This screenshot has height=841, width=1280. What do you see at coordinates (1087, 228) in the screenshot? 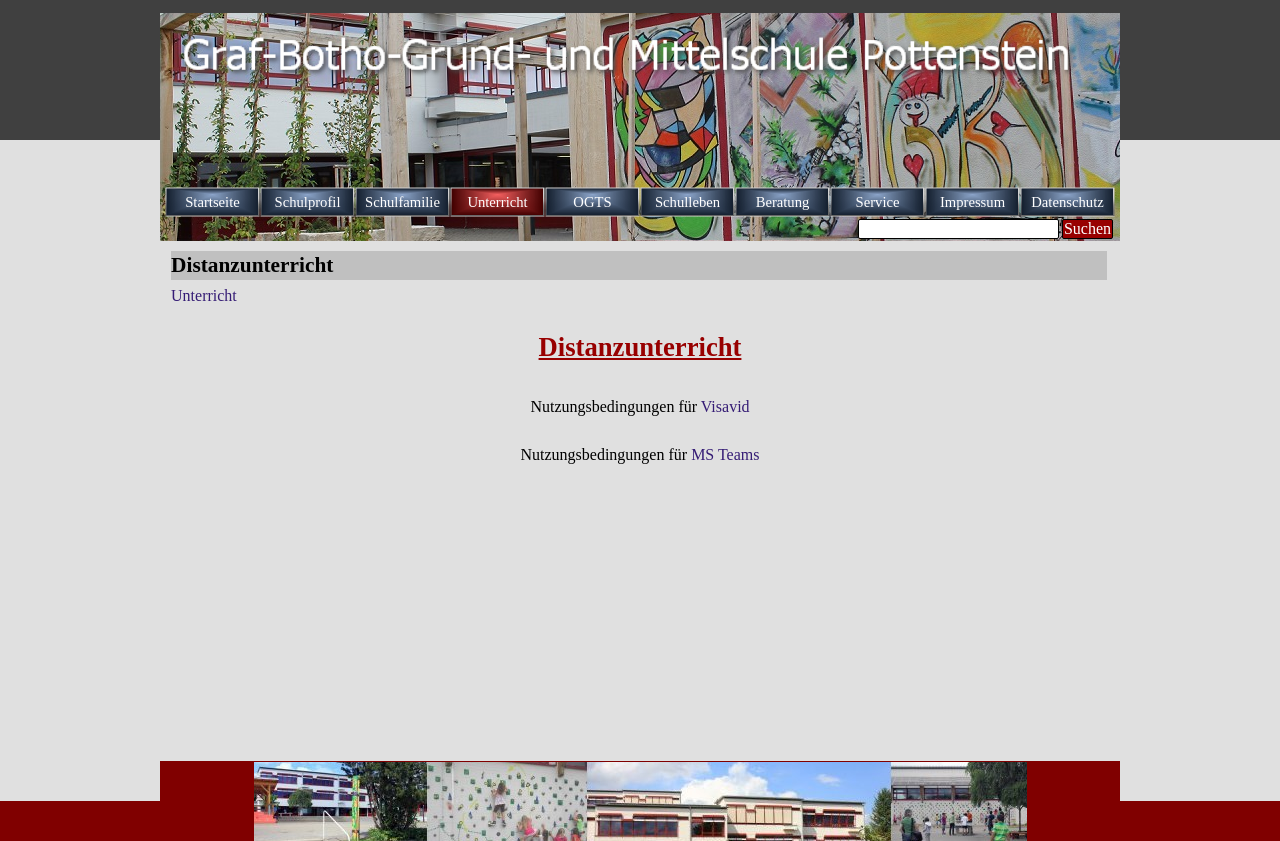
I see `Suchen` at bounding box center [1087, 228].